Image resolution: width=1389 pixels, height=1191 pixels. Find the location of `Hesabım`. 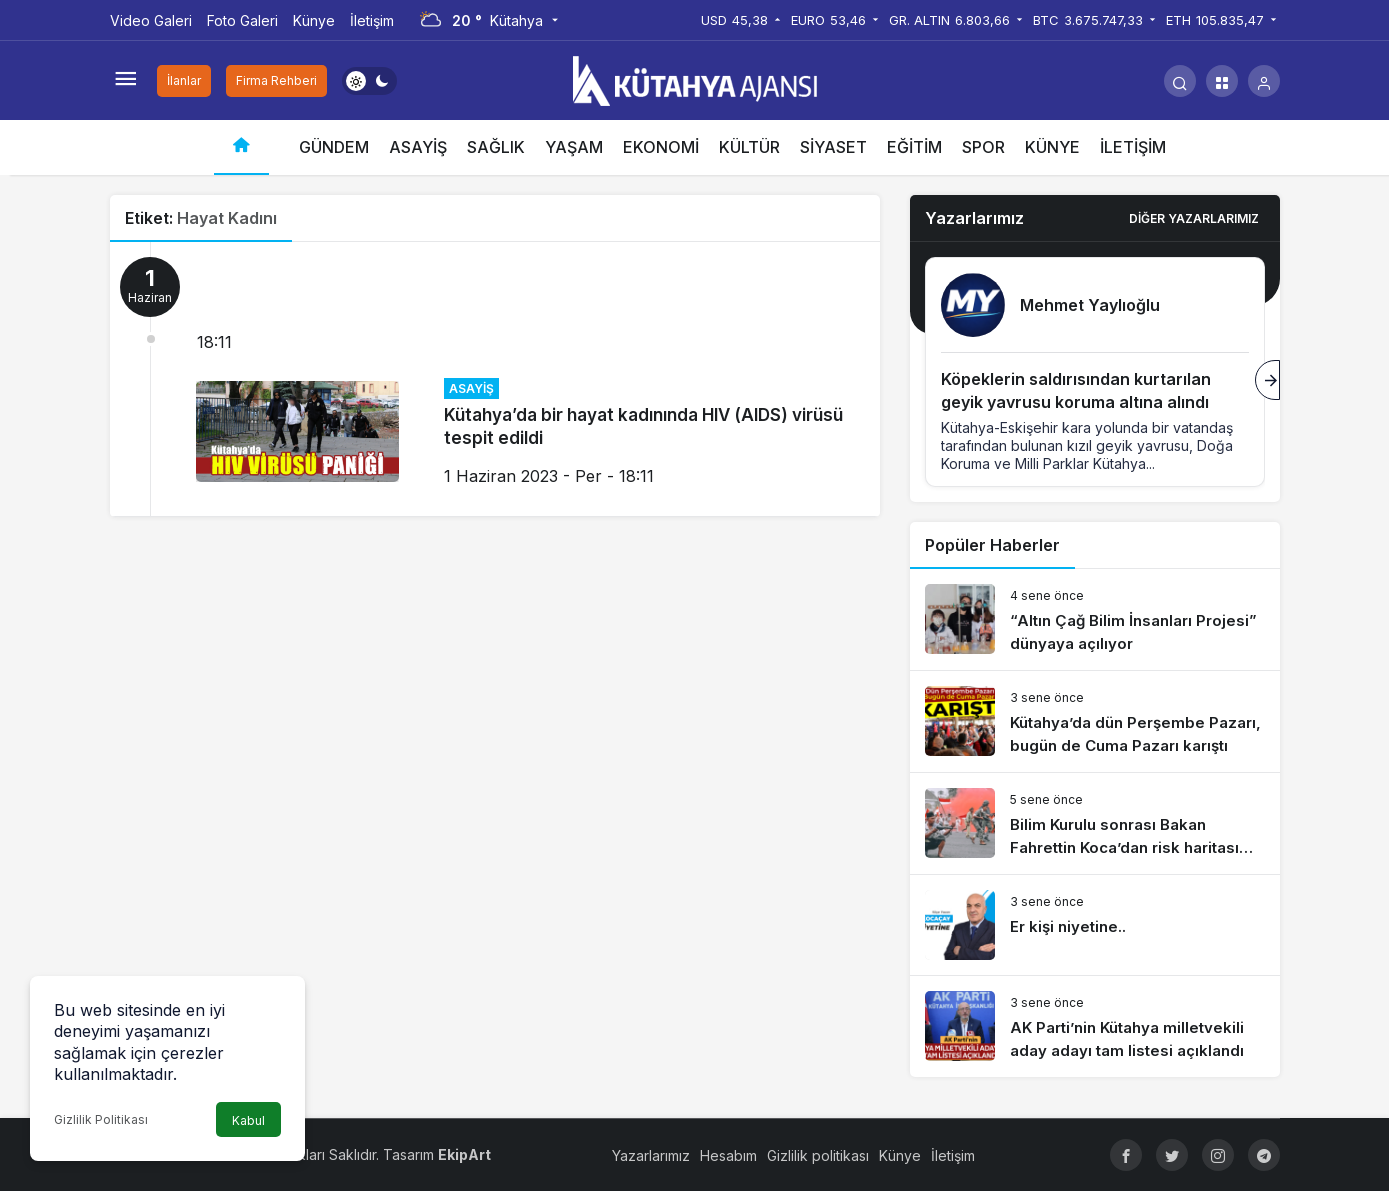

Hesabım is located at coordinates (728, 1155).